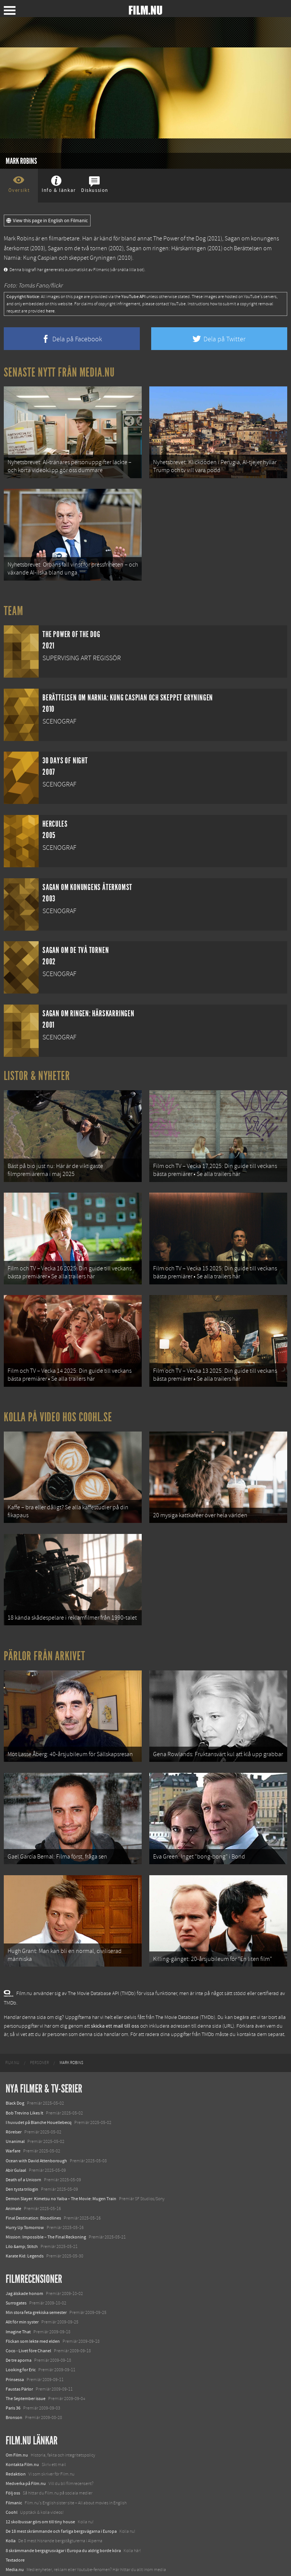 This screenshot has height=2576, width=291. I want to click on Den tysta trilogin, so click(22, 2172).